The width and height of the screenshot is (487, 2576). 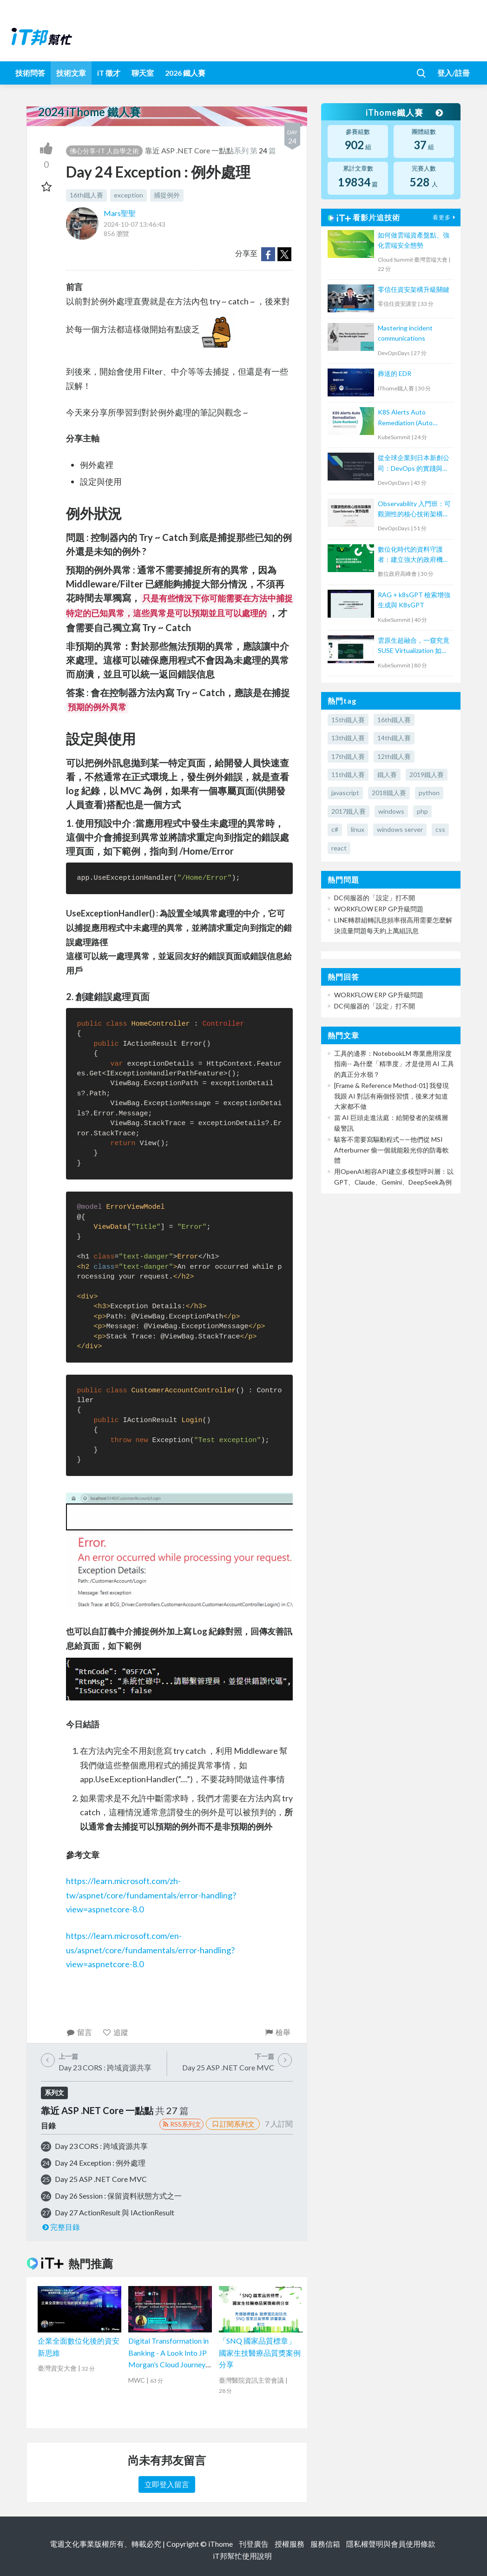 I want to click on 2024-10-07 13:46:43, so click(x=134, y=224).